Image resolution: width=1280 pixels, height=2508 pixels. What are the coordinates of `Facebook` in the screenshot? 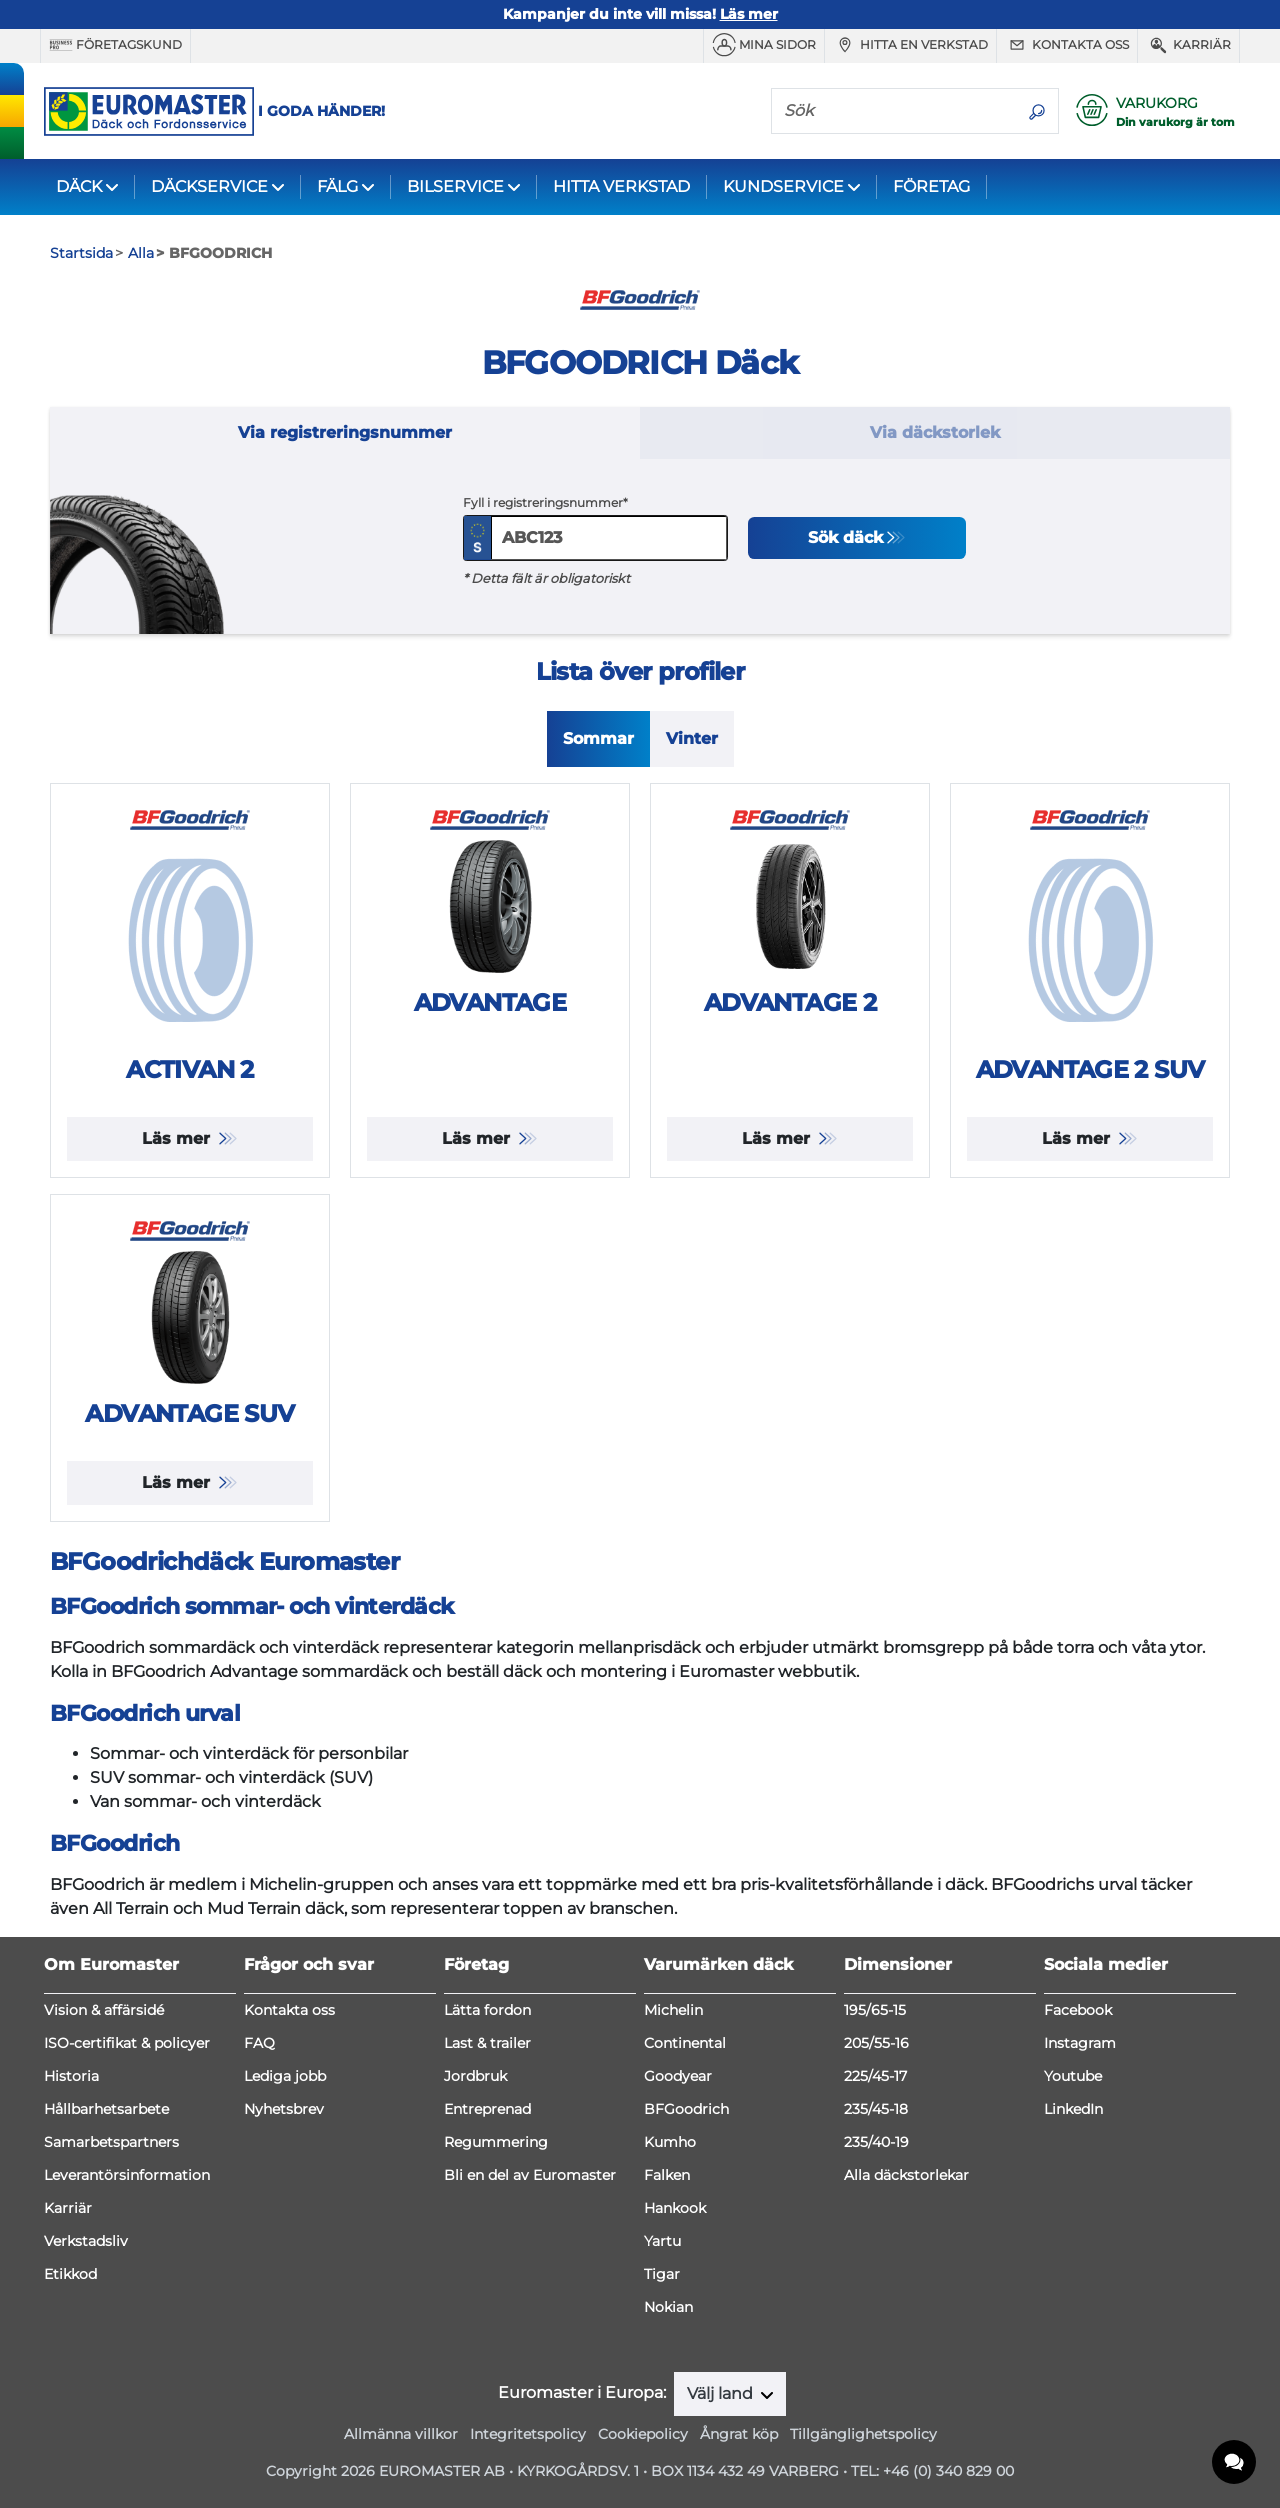 It's located at (1078, 2010).